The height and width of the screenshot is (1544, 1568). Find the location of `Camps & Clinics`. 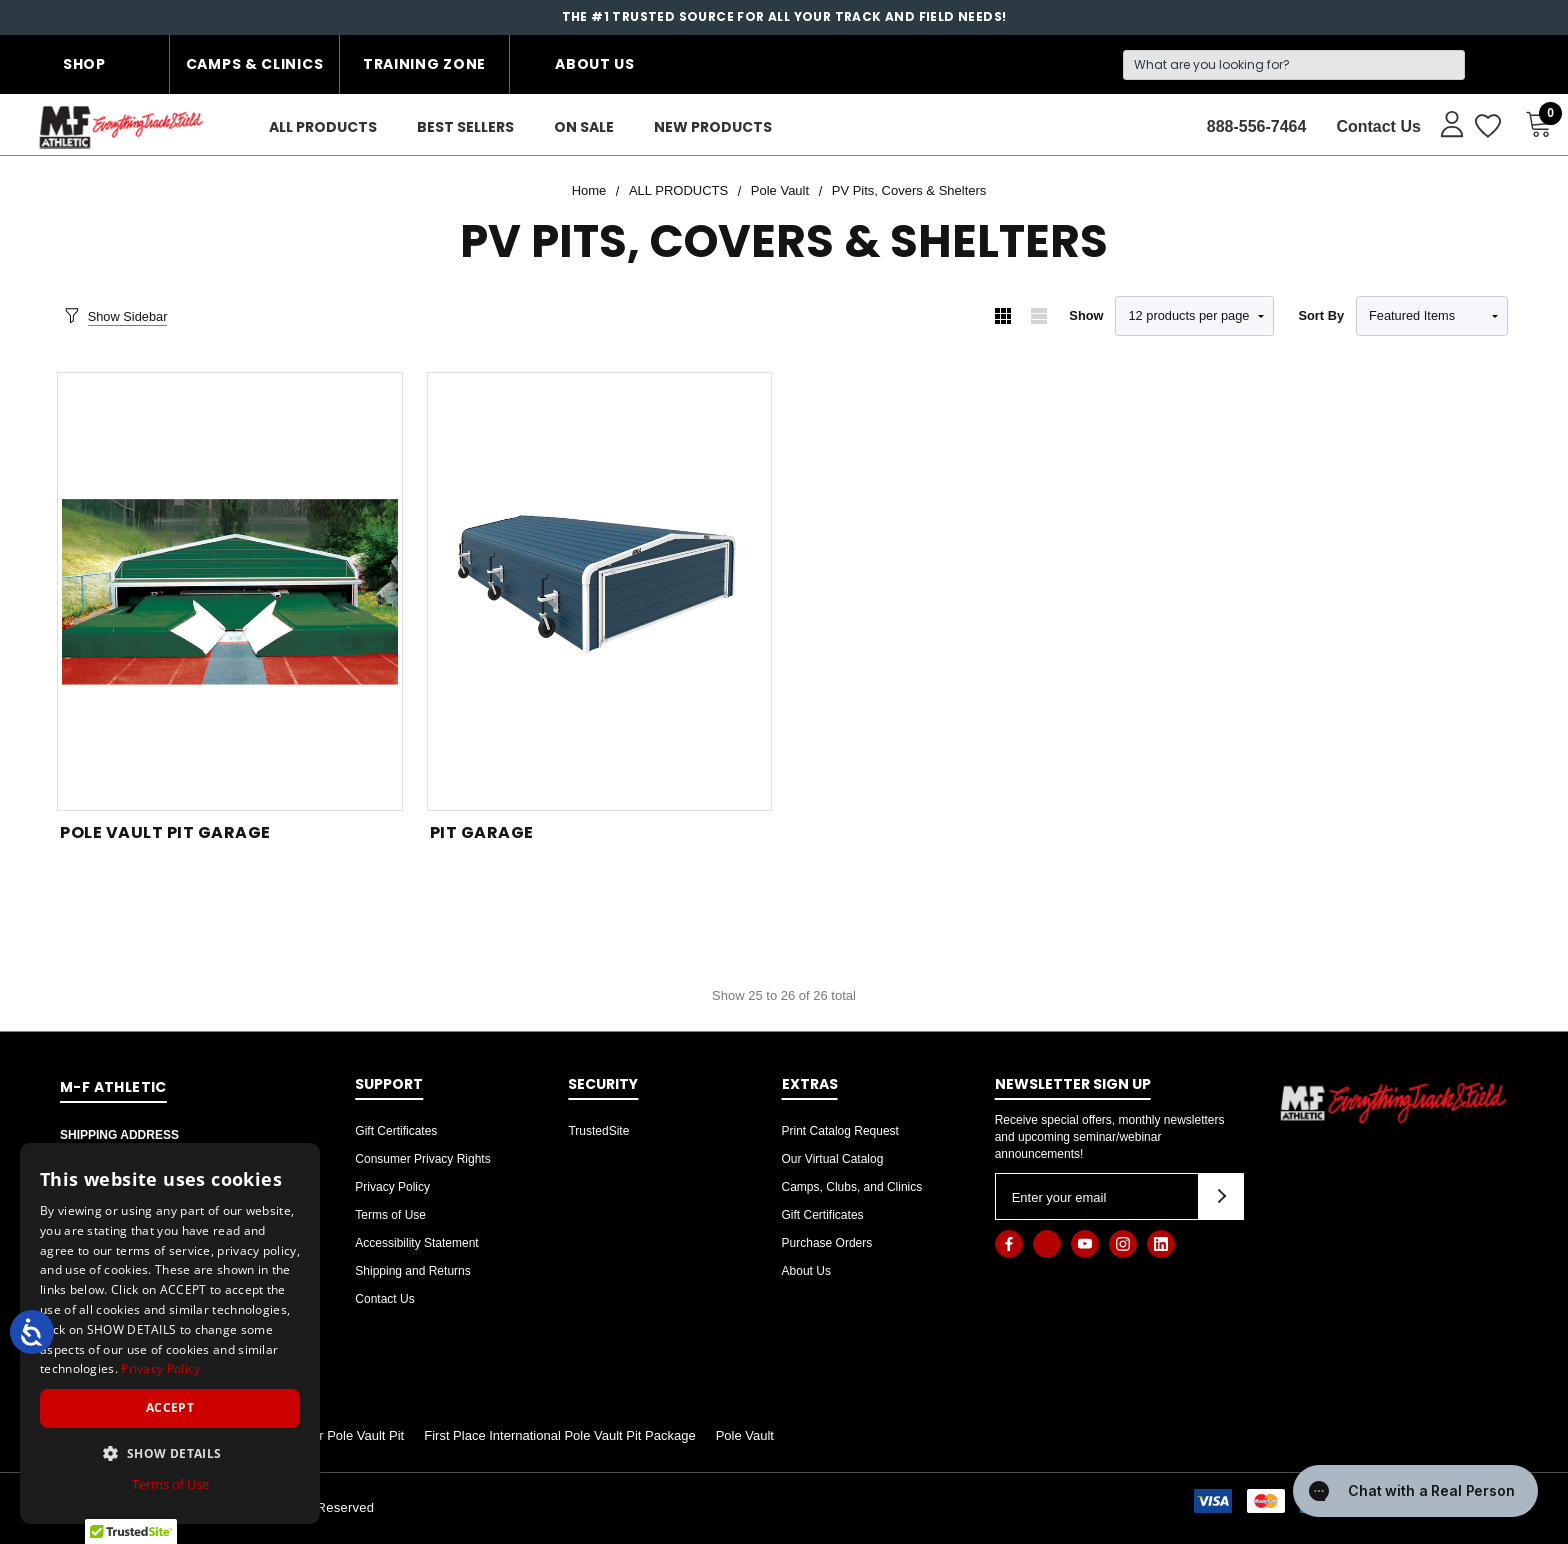

Camps & Clinics is located at coordinates (255, 64).